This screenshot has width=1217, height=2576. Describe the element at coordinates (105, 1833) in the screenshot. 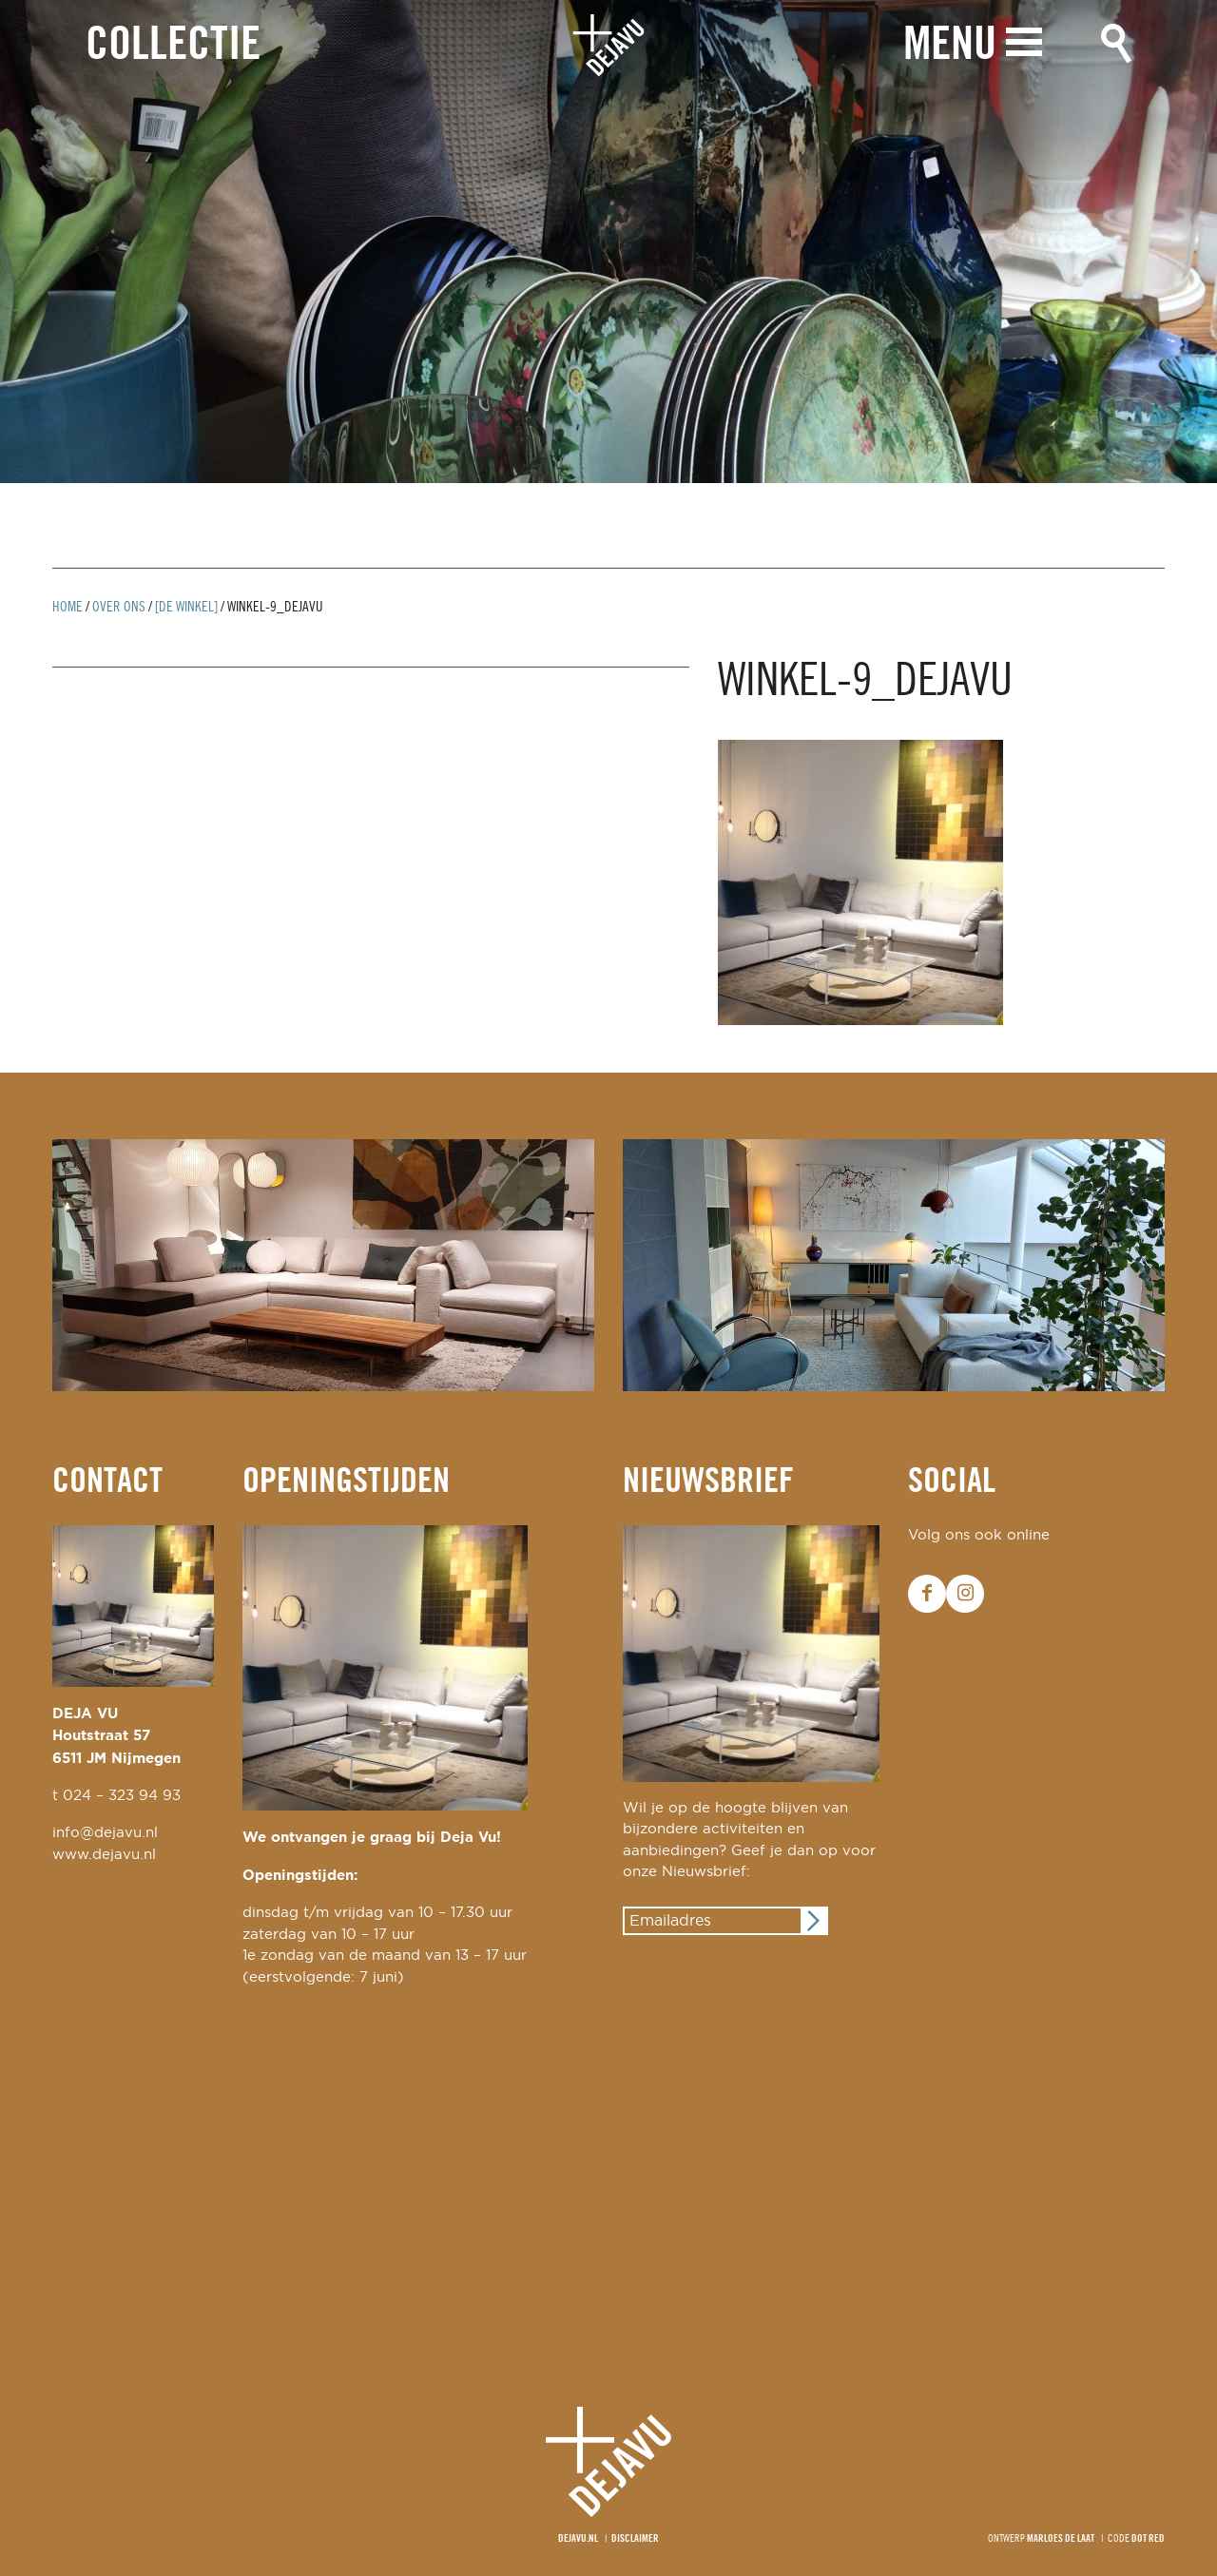

I see `info@dejavu.nl` at that location.